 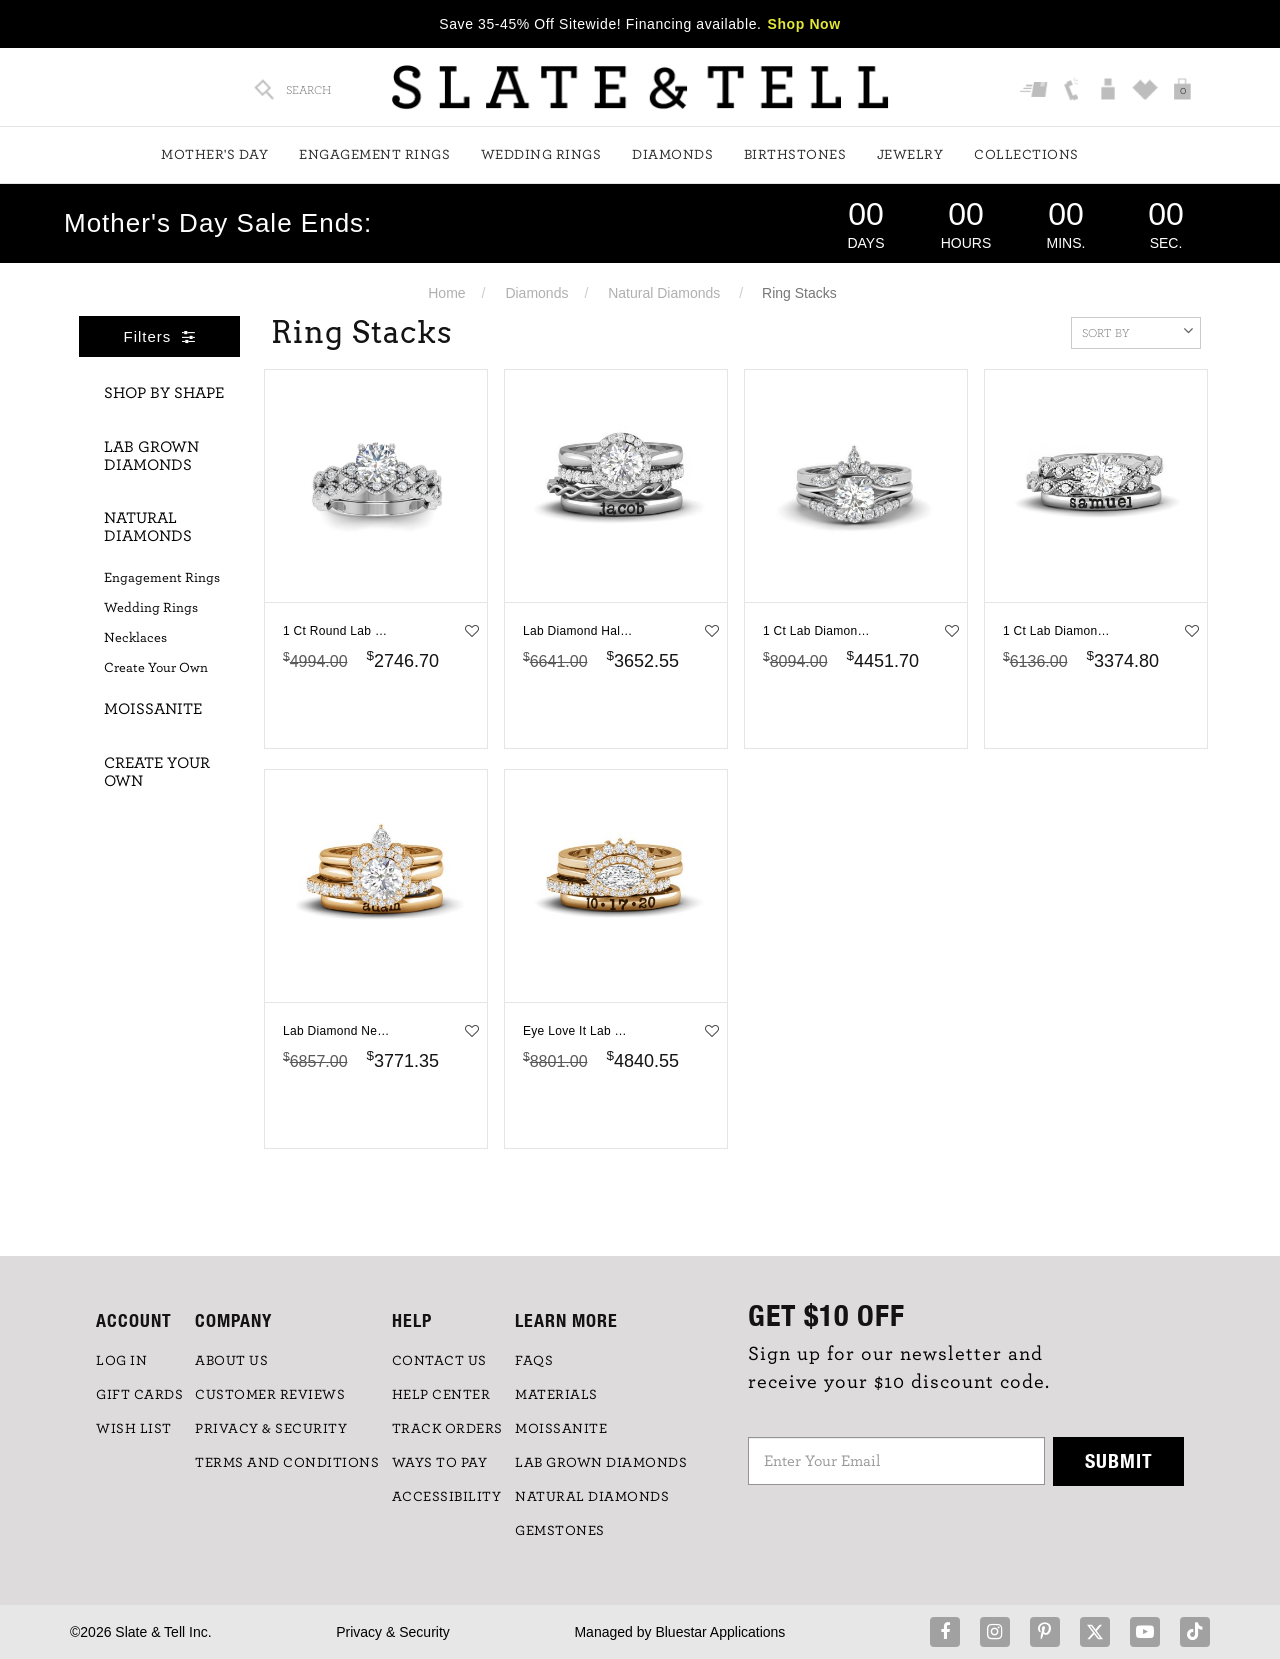 What do you see at coordinates (556, 1395) in the screenshot?
I see `Materials` at bounding box center [556, 1395].